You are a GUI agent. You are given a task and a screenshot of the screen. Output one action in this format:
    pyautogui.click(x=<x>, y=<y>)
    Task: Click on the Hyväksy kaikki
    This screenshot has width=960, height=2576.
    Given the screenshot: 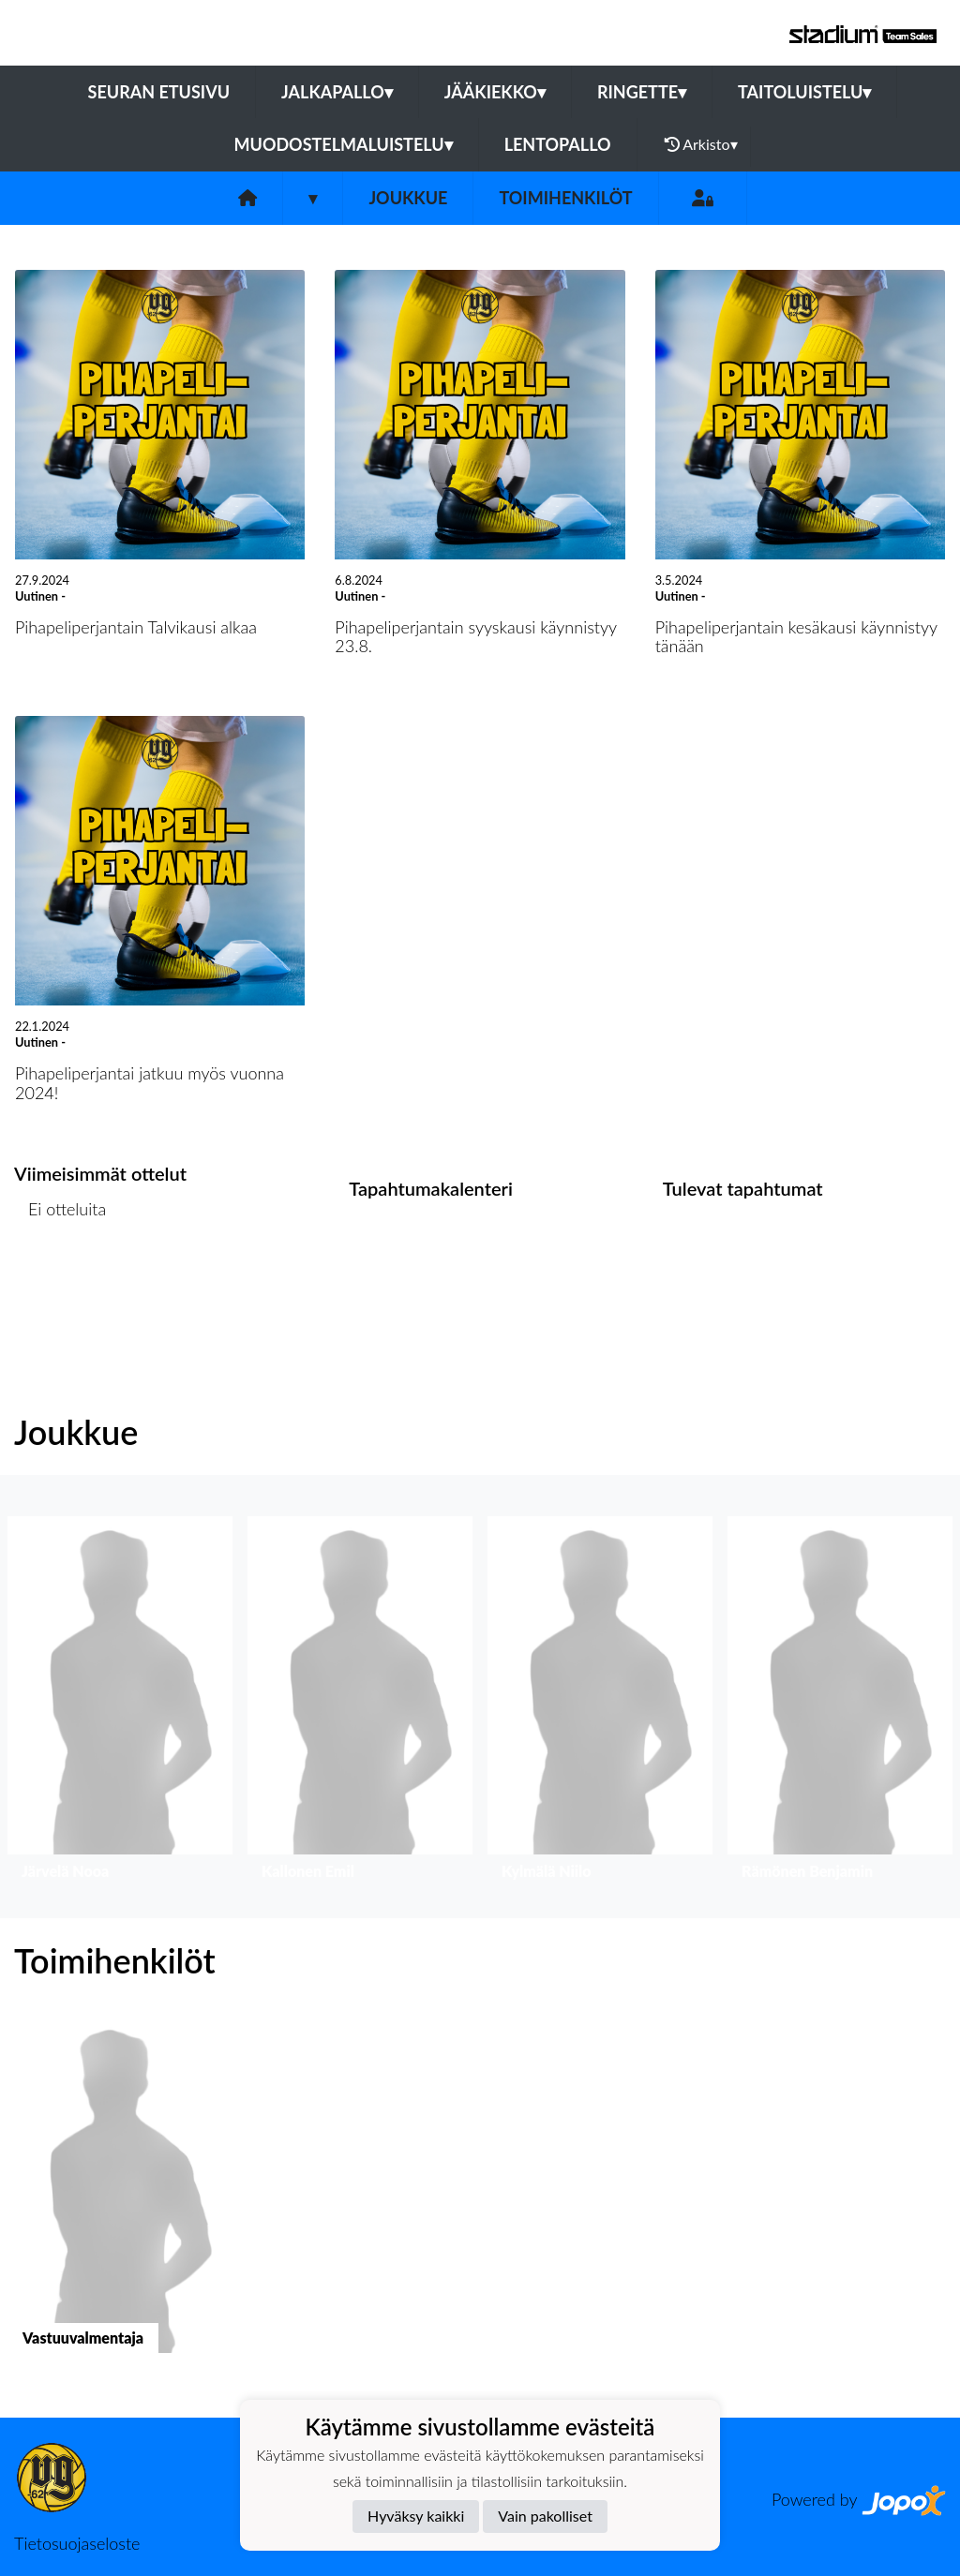 What is the action you would take?
    pyautogui.click(x=416, y=2515)
    